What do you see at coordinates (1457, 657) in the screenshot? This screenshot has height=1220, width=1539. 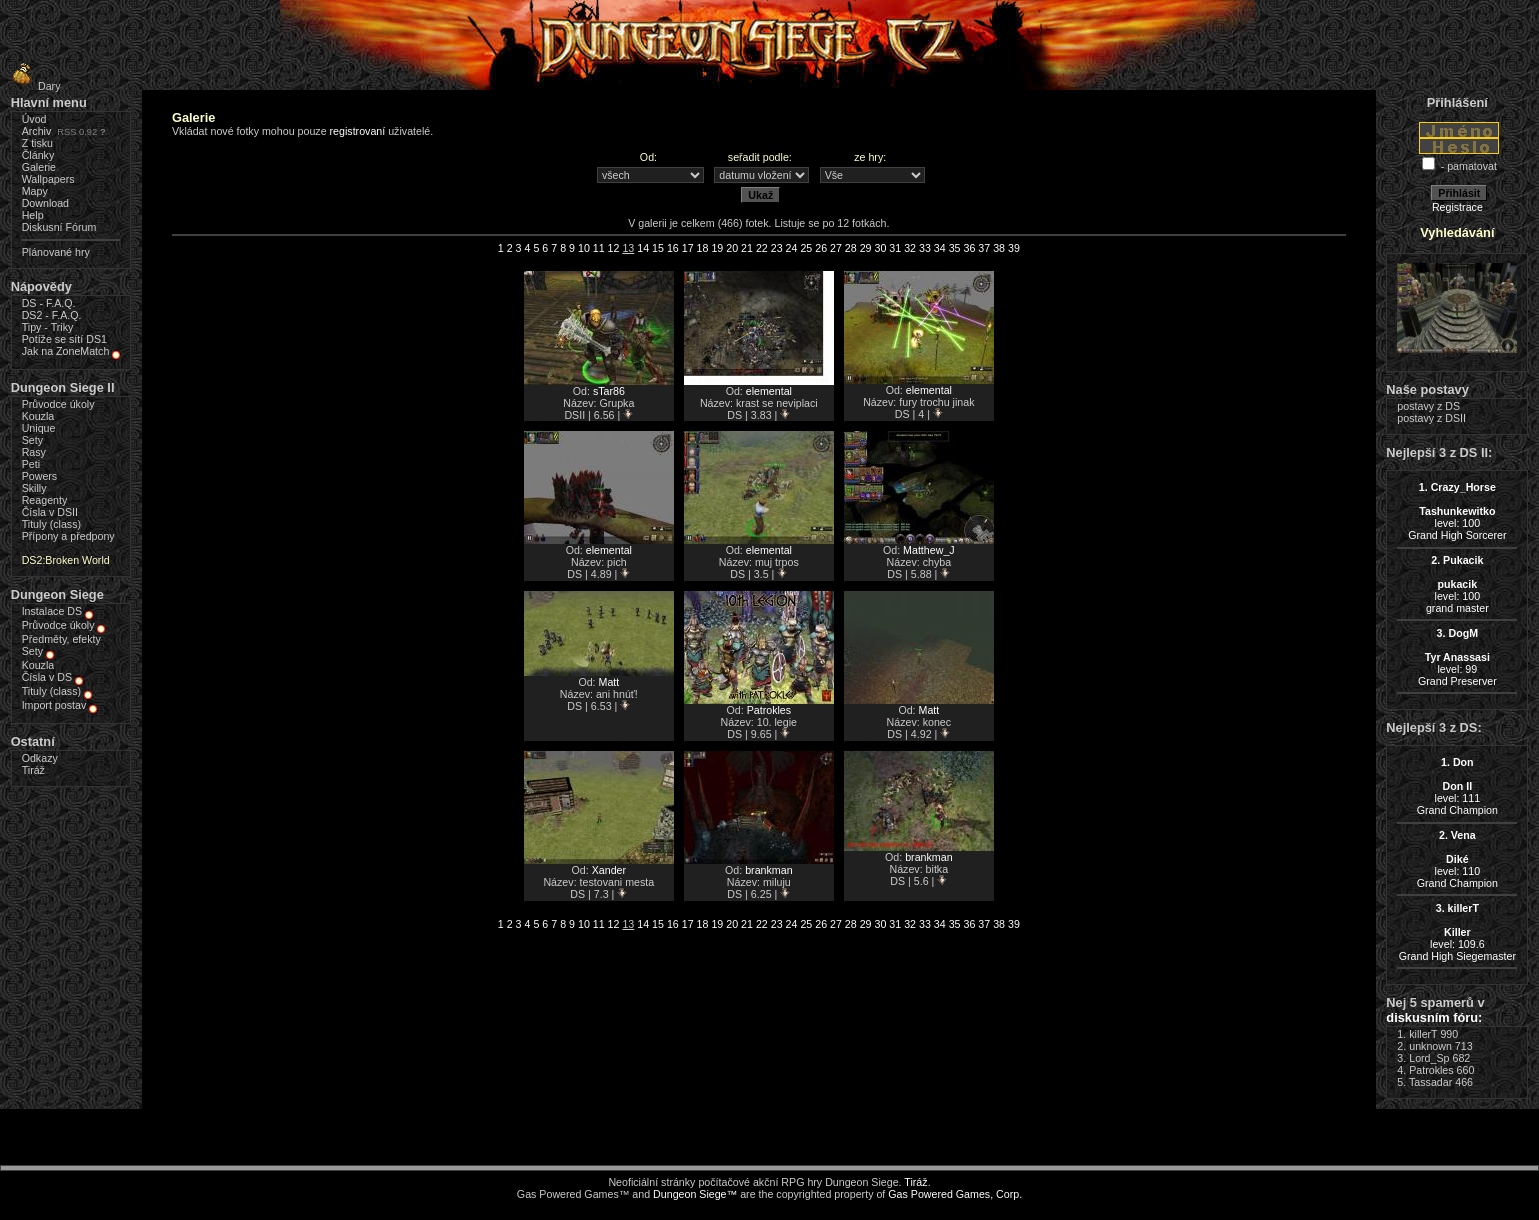 I see `level: 99Grand Preserver` at bounding box center [1457, 657].